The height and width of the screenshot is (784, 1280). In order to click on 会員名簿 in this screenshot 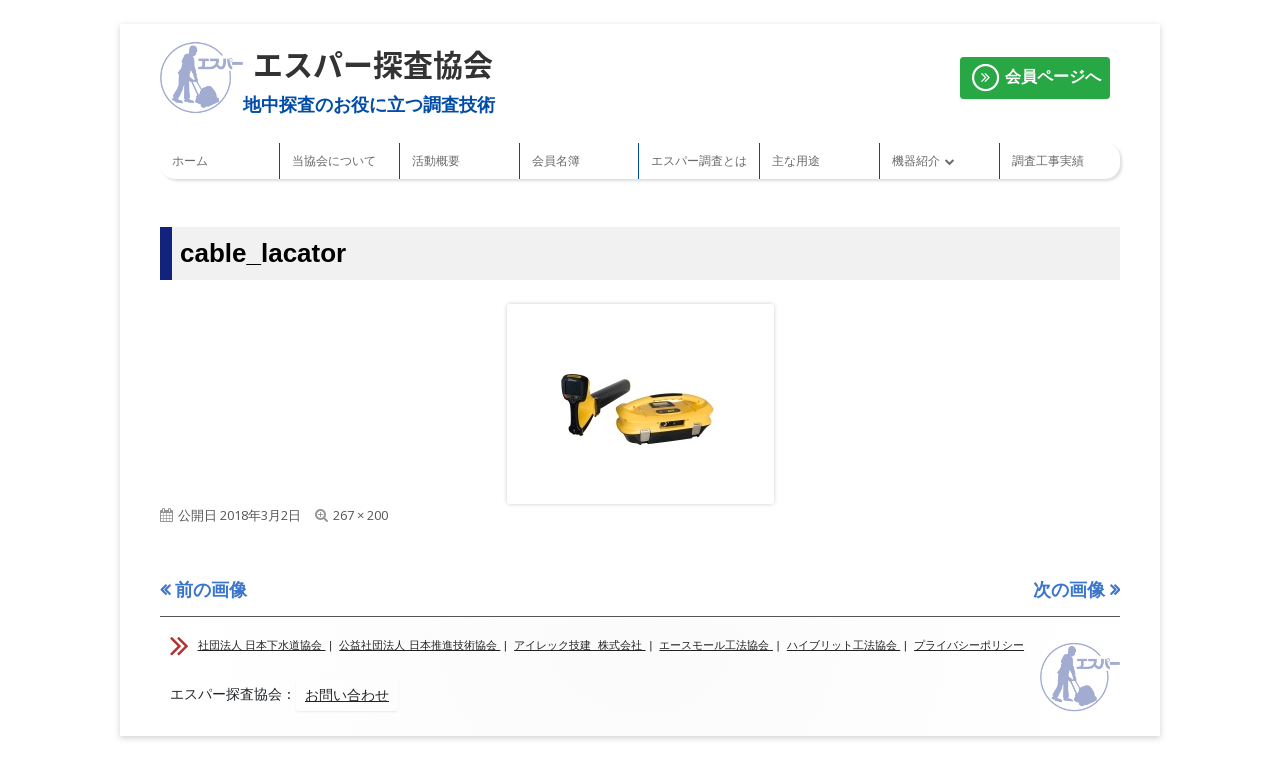, I will do `click(556, 160)`.